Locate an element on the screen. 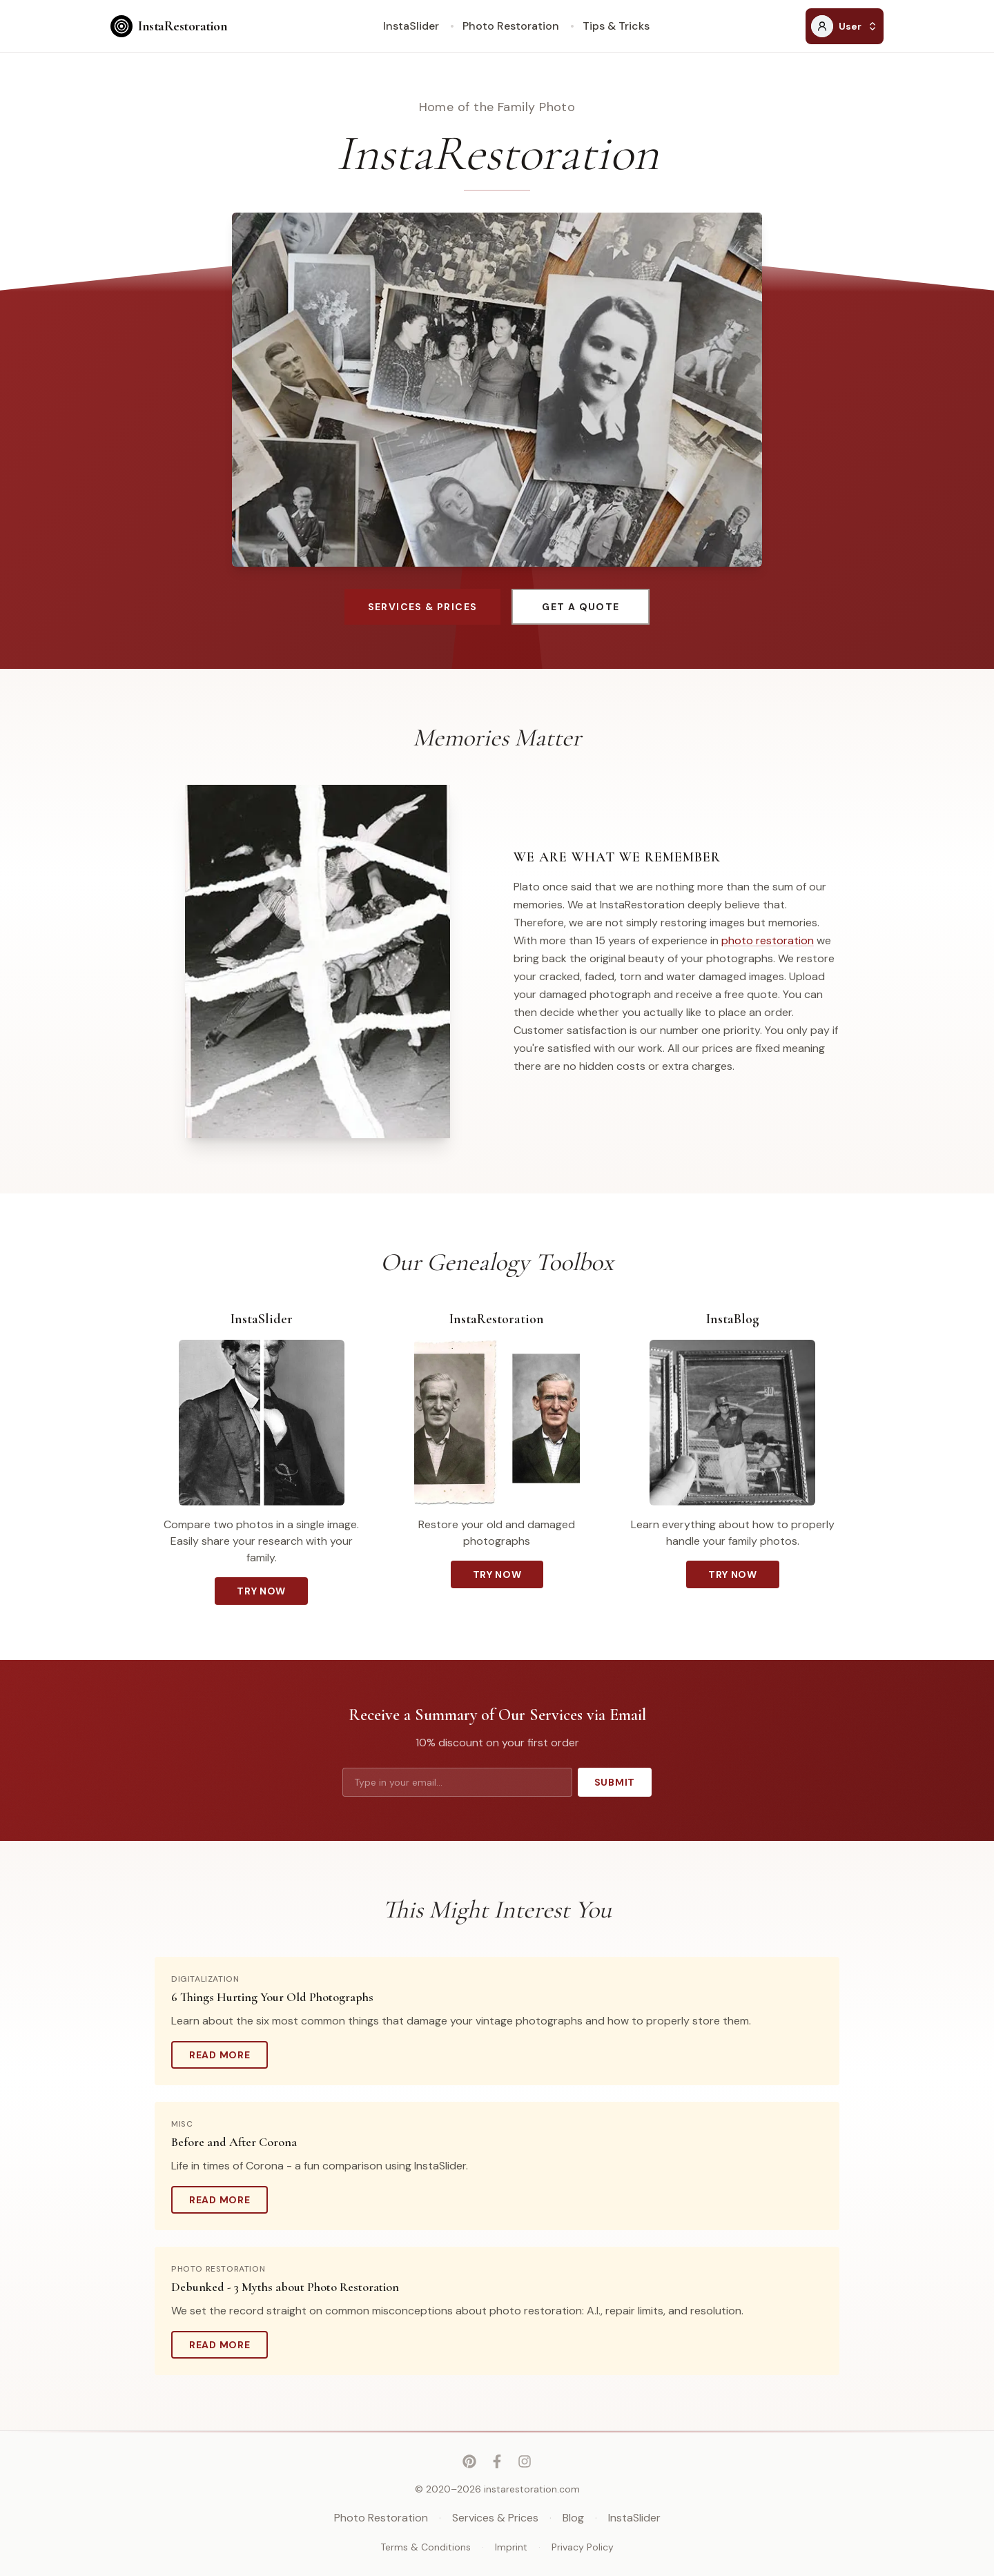 The width and height of the screenshot is (994, 2576). InstaSlider is located at coordinates (411, 26).